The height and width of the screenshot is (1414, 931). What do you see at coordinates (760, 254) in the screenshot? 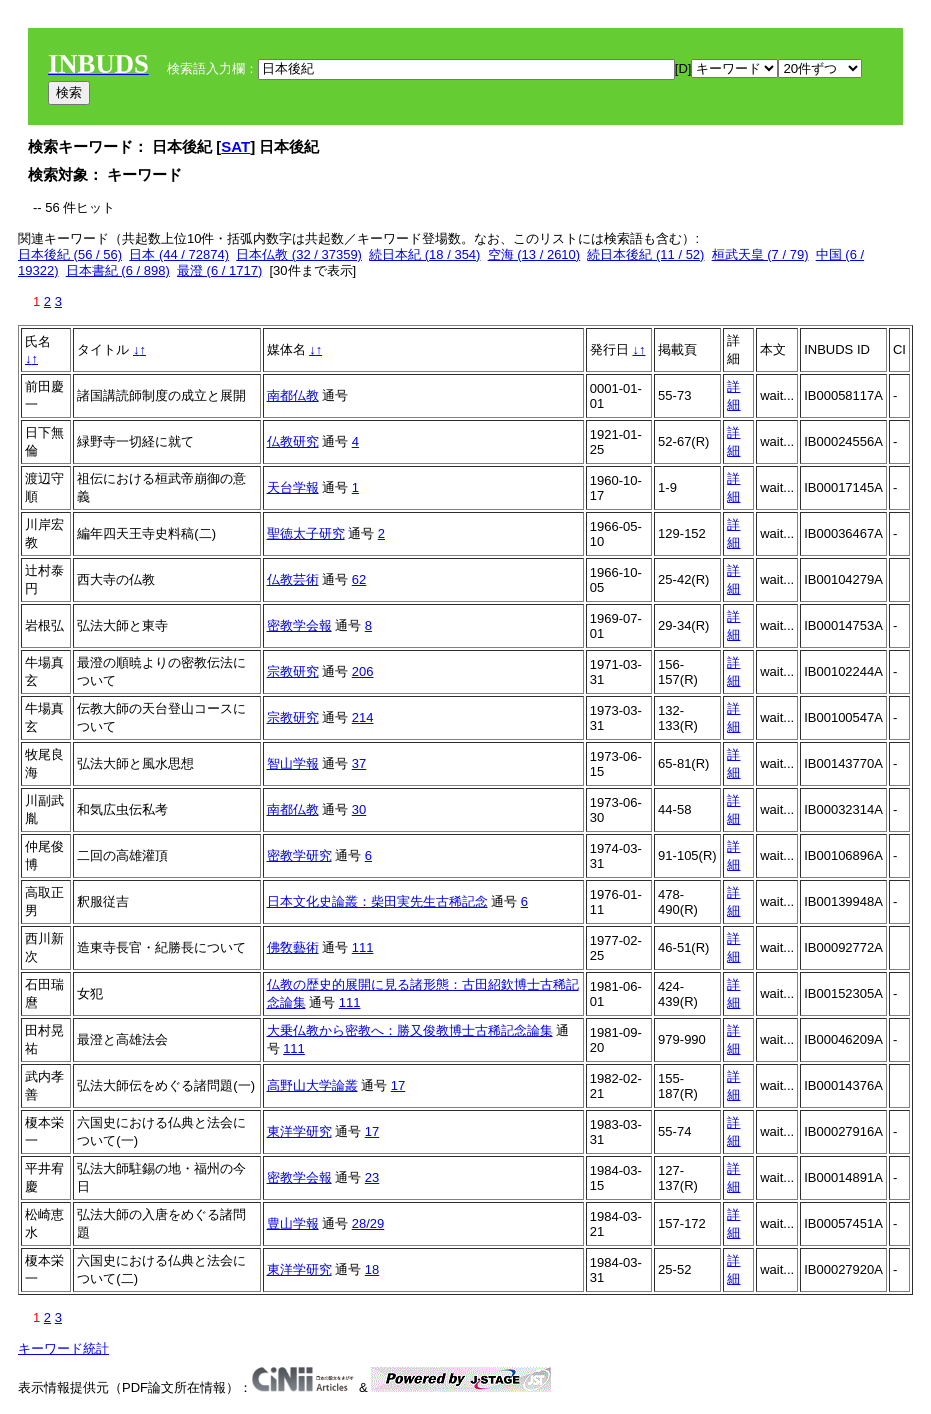
I see `桓武天皇 (7 / 79)` at bounding box center [760, 254].